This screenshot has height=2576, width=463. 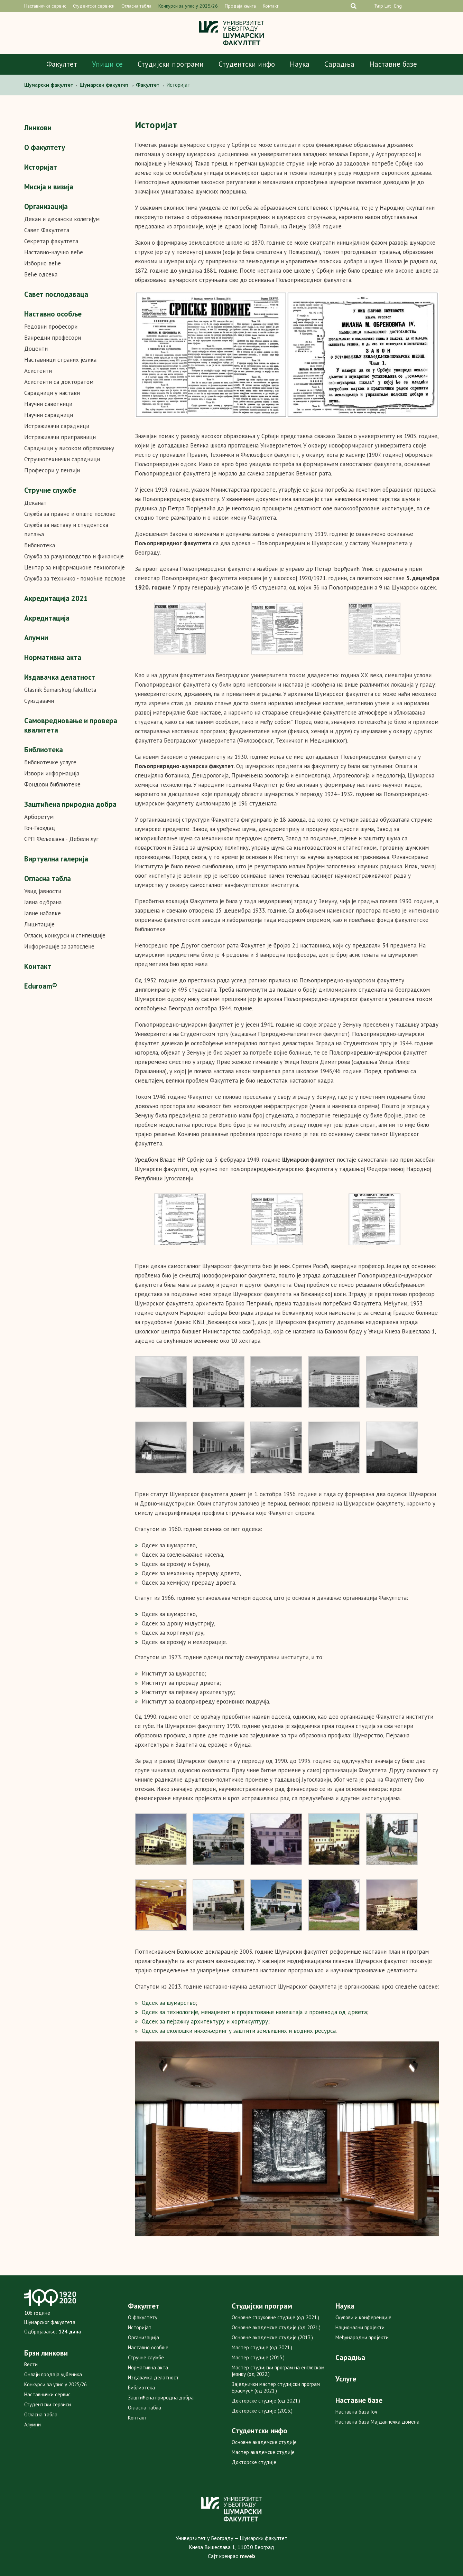 What do you see at coordinates (42, 891) in the screenshot?
I see `Увид јавности` at bounding box center [42, 891].